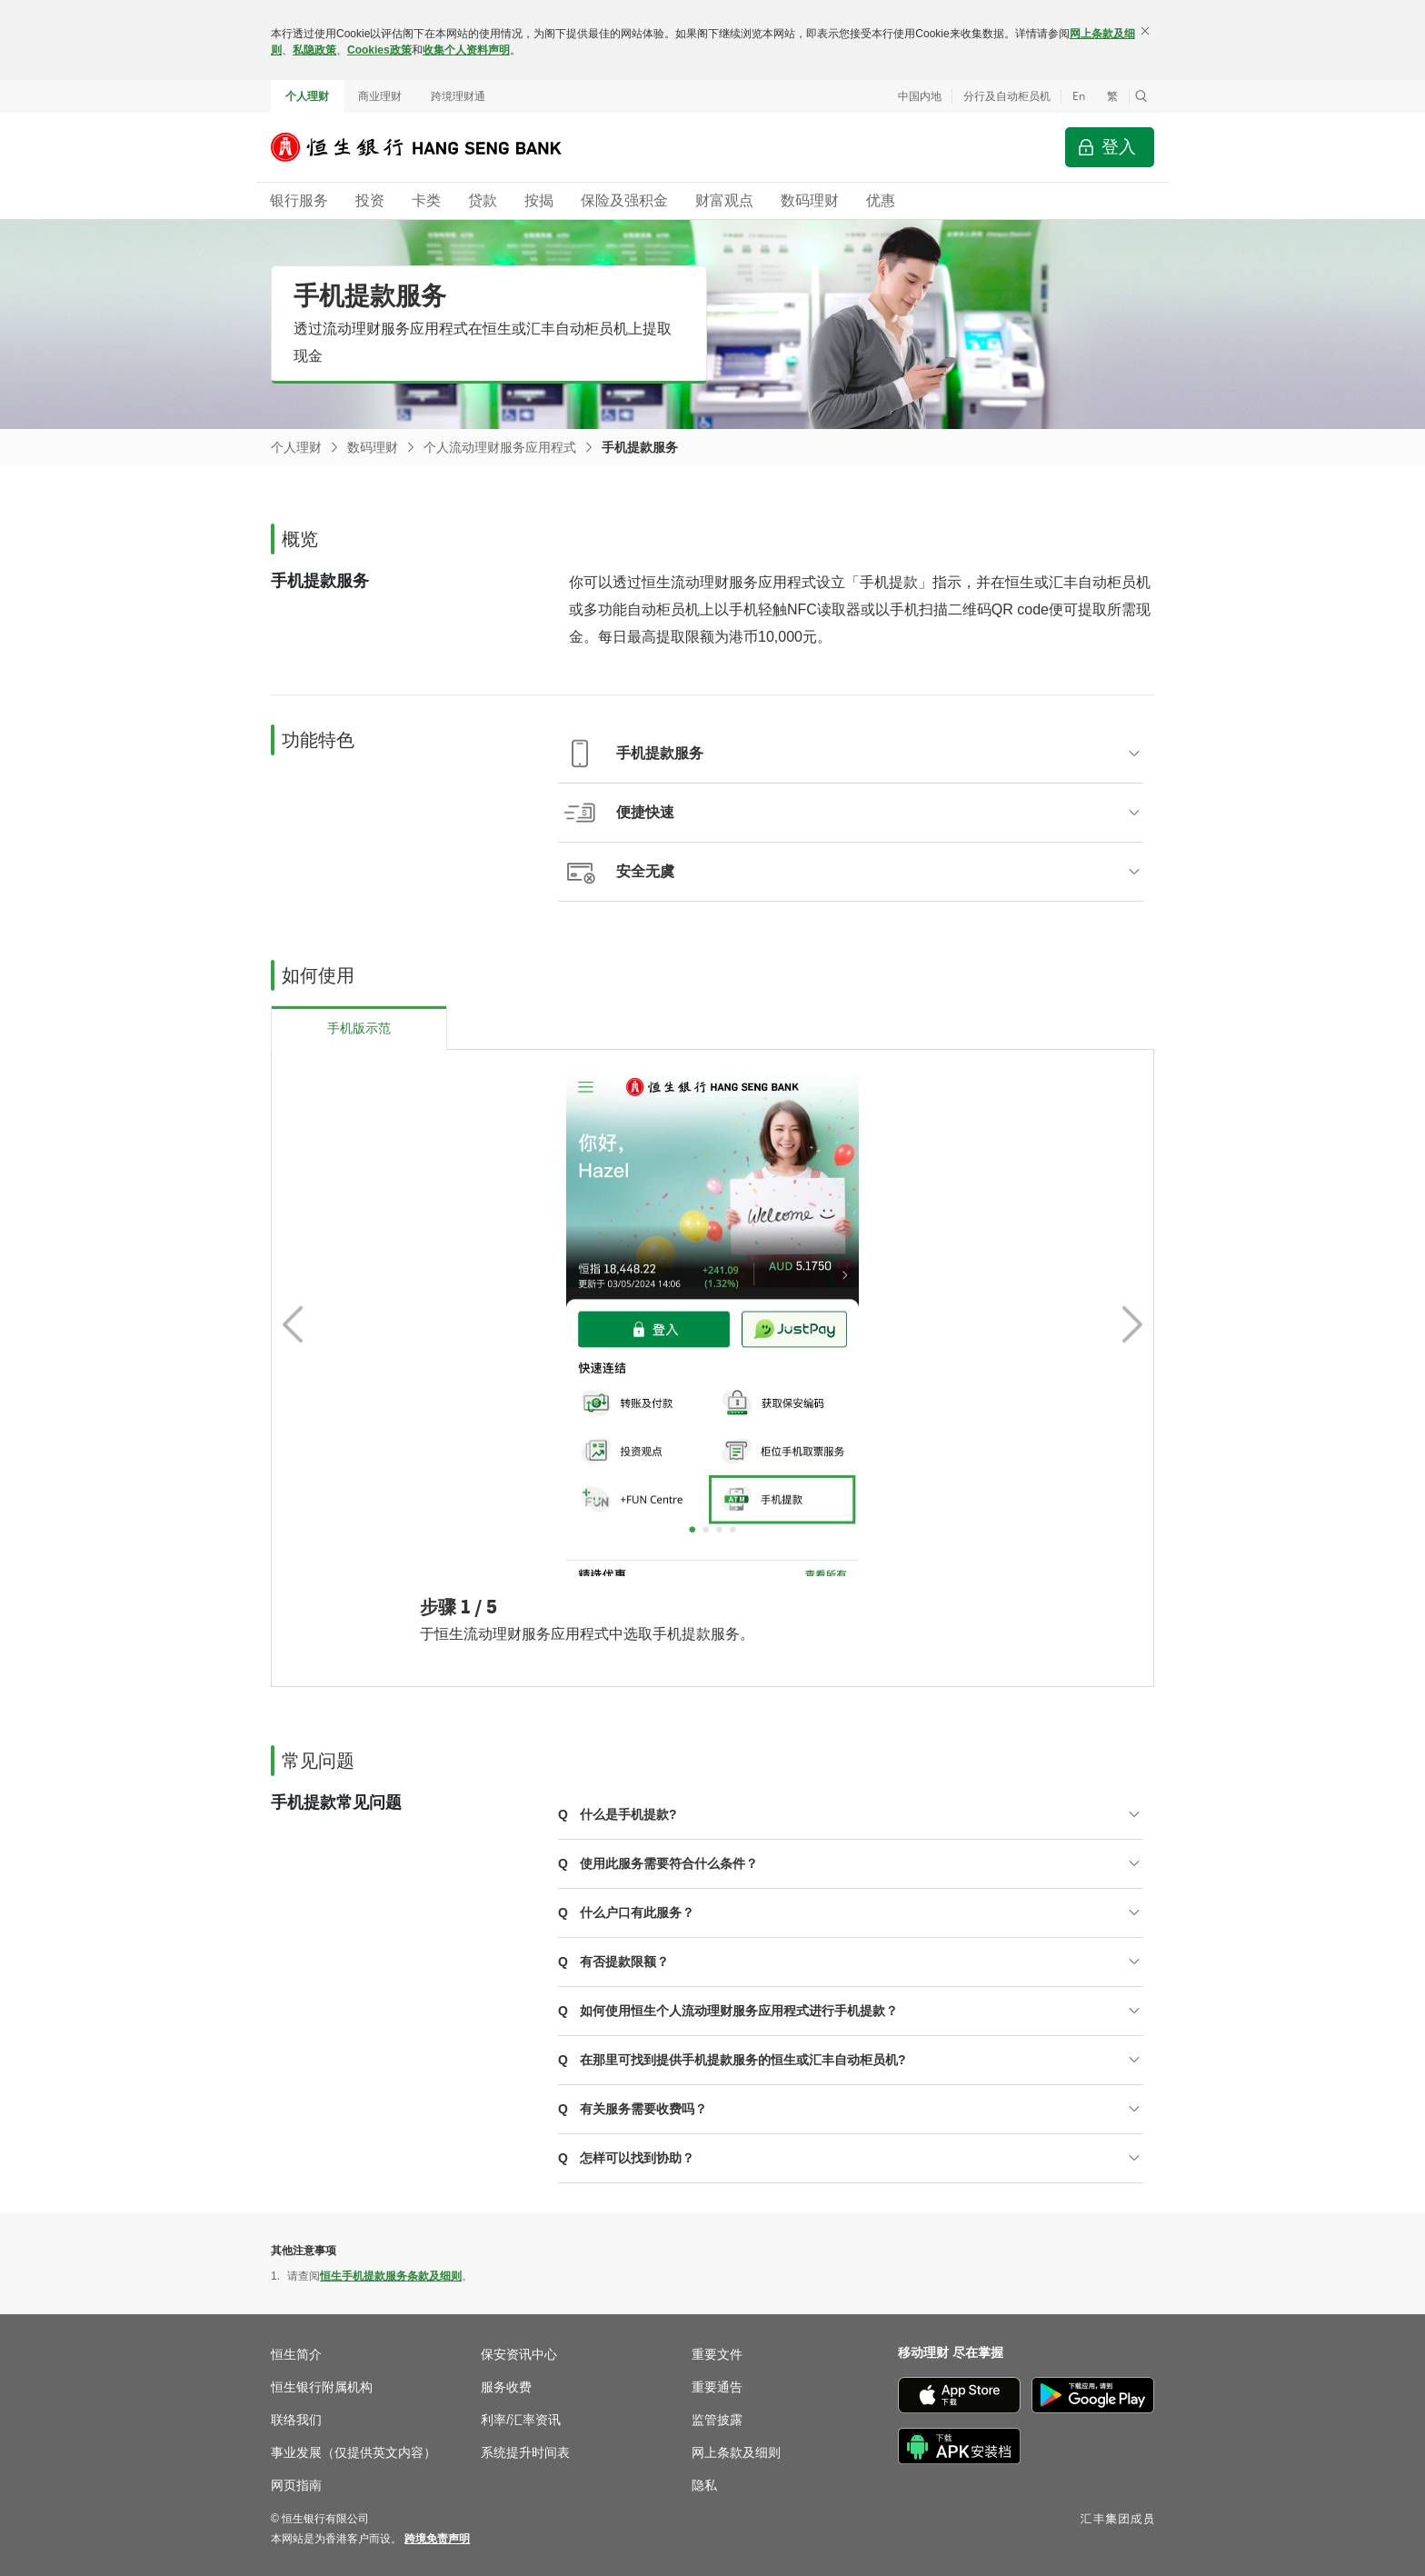  What do you see at coordinates (920, 96) in the screenshot?
I see `中国内地` at bounding box center [920, 96].